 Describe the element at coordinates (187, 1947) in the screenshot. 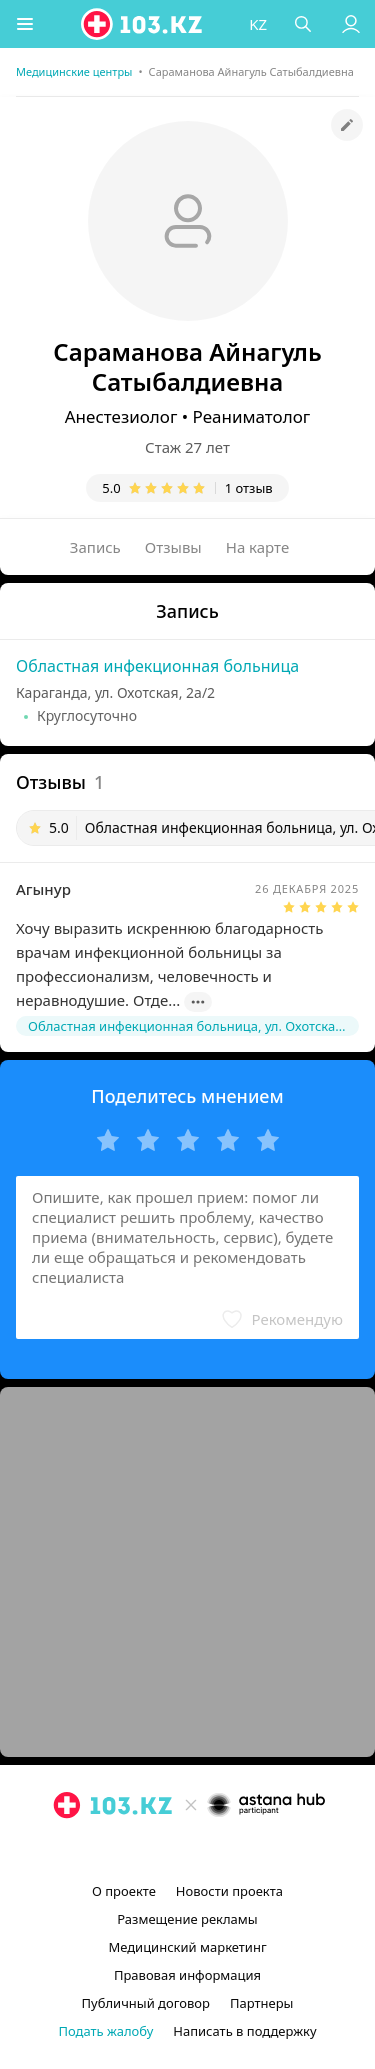

I see `Медицинский маркетинг` at that location.